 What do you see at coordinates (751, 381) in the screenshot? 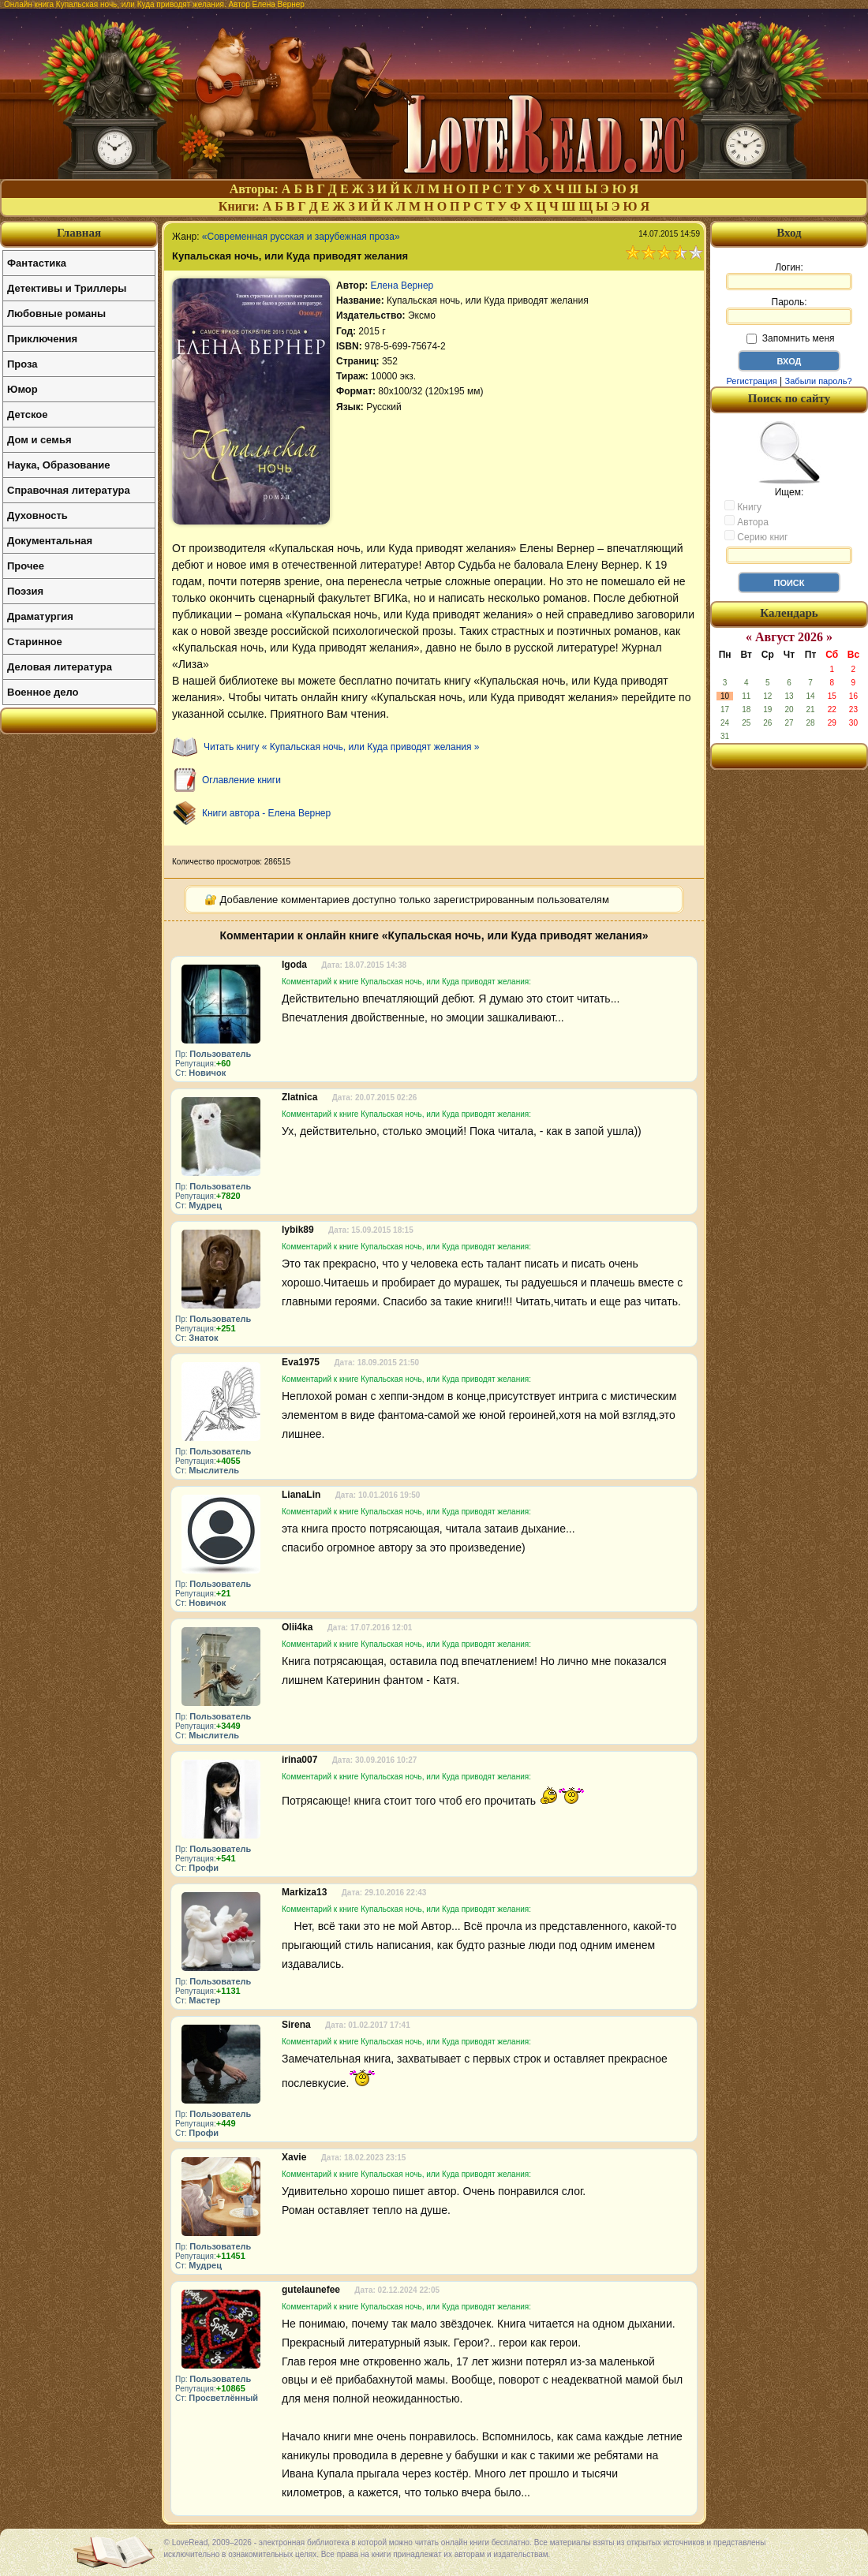
I see `Регистрация` at bounding box center [751, 381].